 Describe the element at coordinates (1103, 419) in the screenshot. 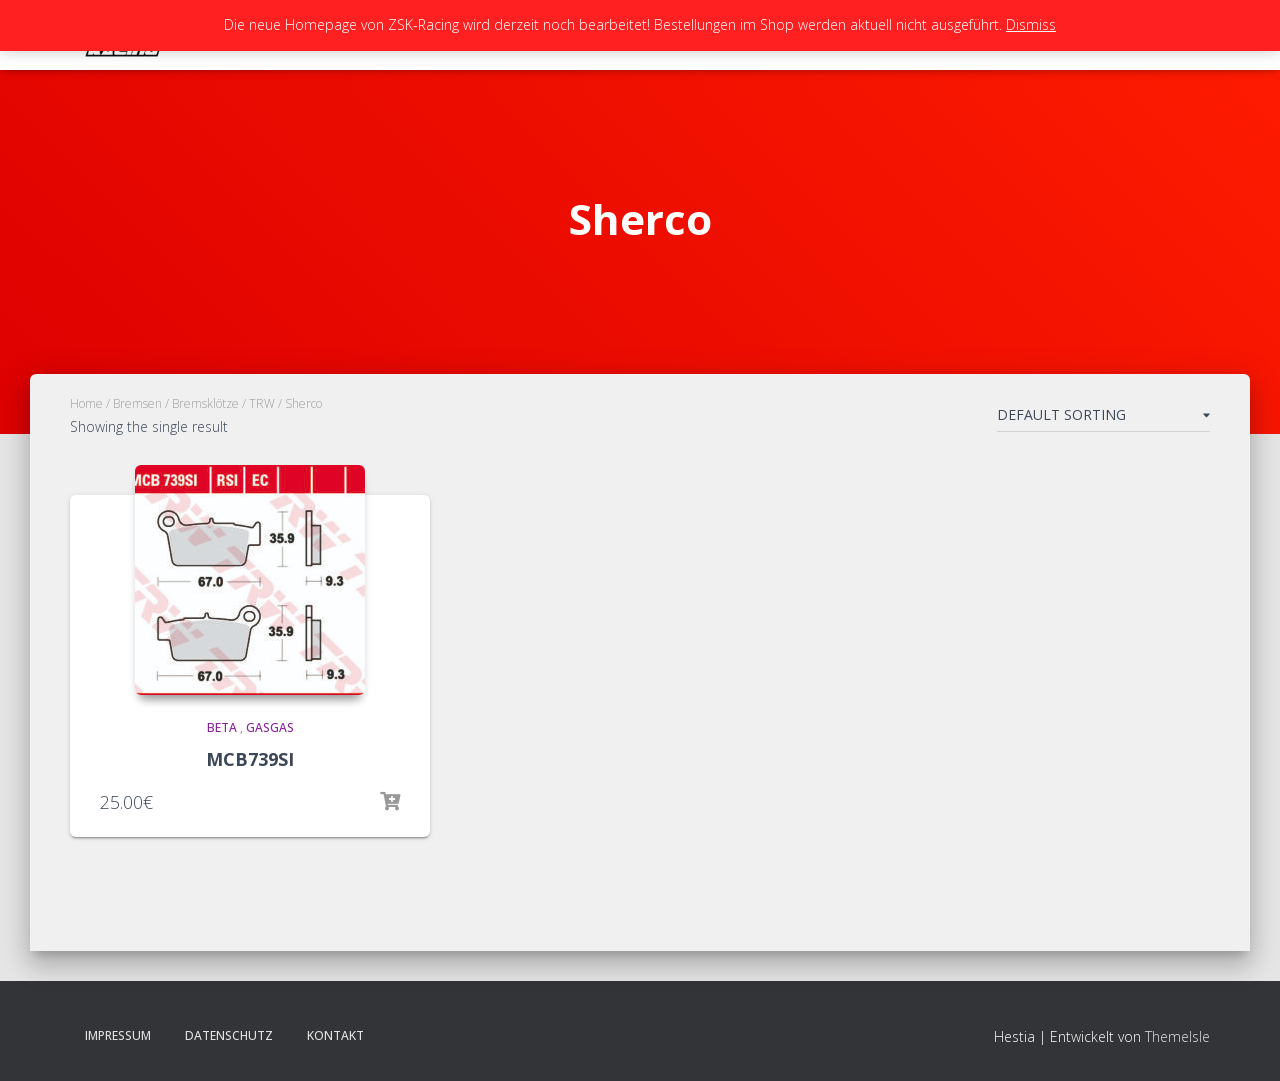

I see `[Shop order]` at that location.